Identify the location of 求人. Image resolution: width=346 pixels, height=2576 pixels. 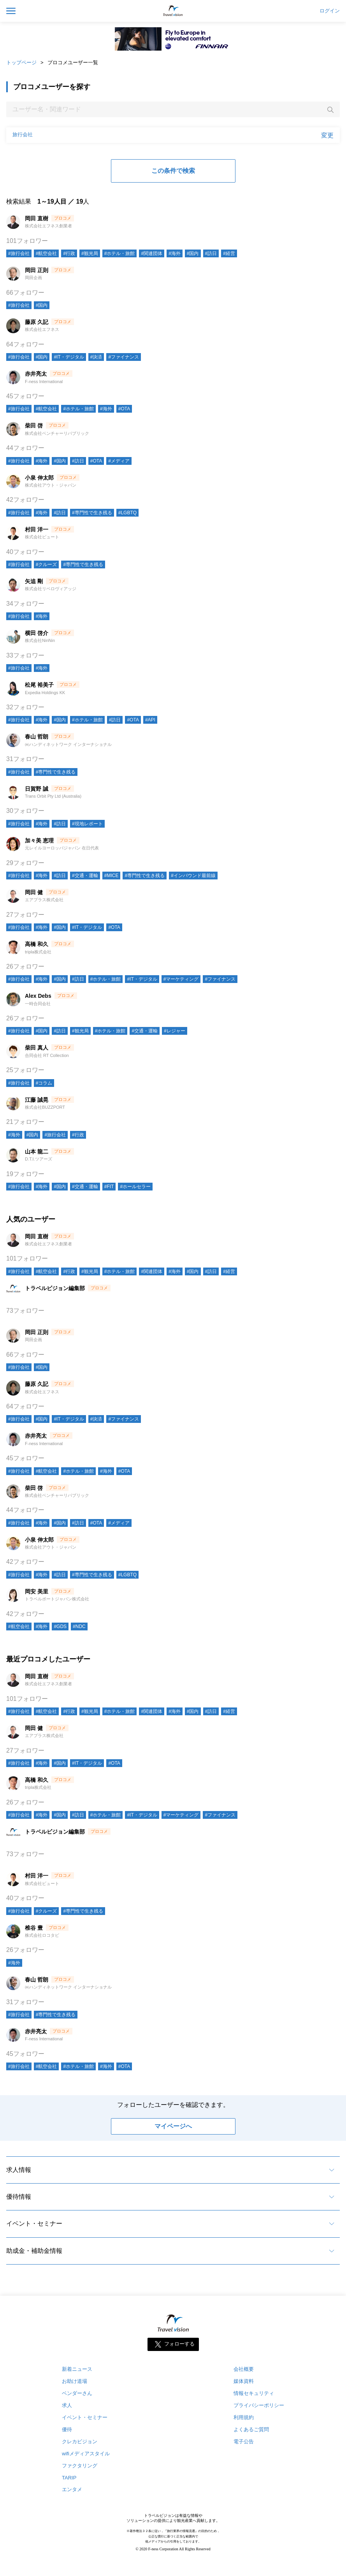
(67, 2405).